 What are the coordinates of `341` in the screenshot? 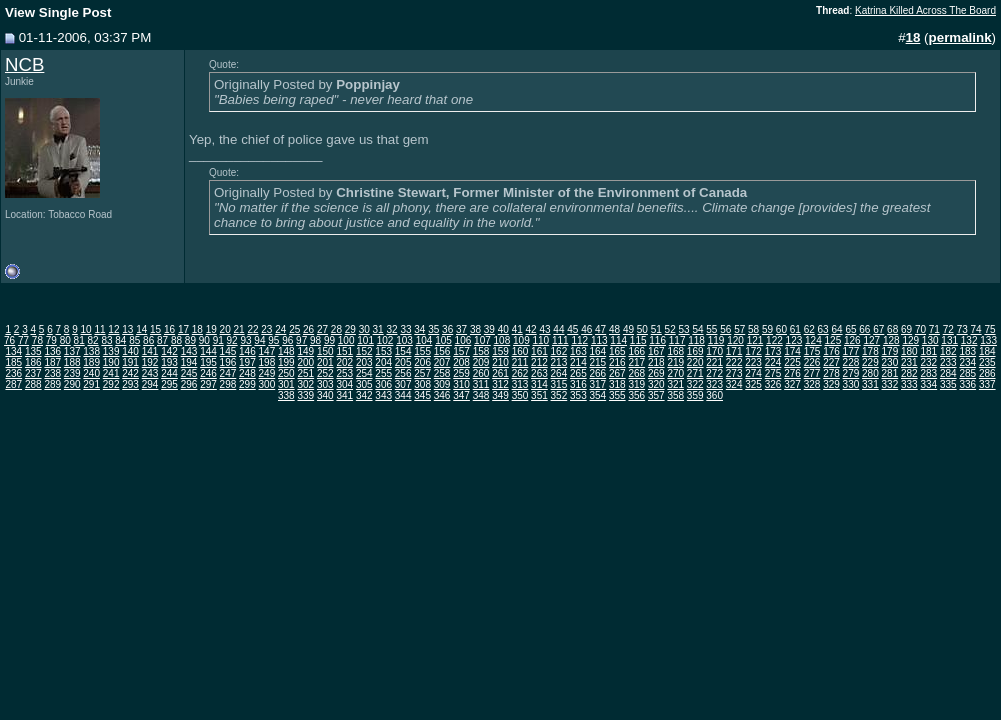 It's located at (344, 395).